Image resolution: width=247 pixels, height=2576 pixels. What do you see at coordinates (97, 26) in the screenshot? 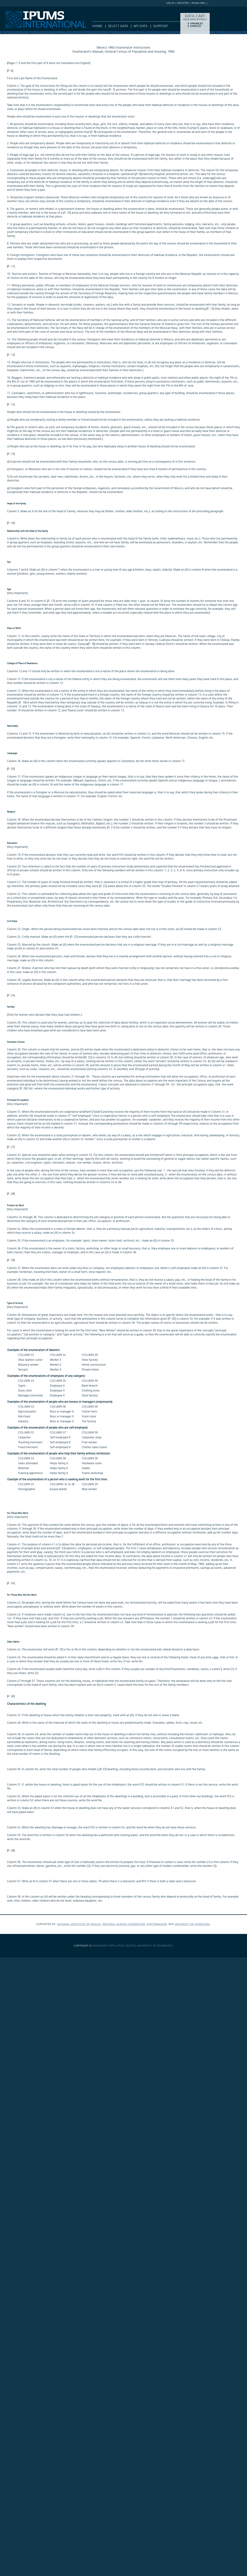
I see `HOME` at bounding box center [97, 26].